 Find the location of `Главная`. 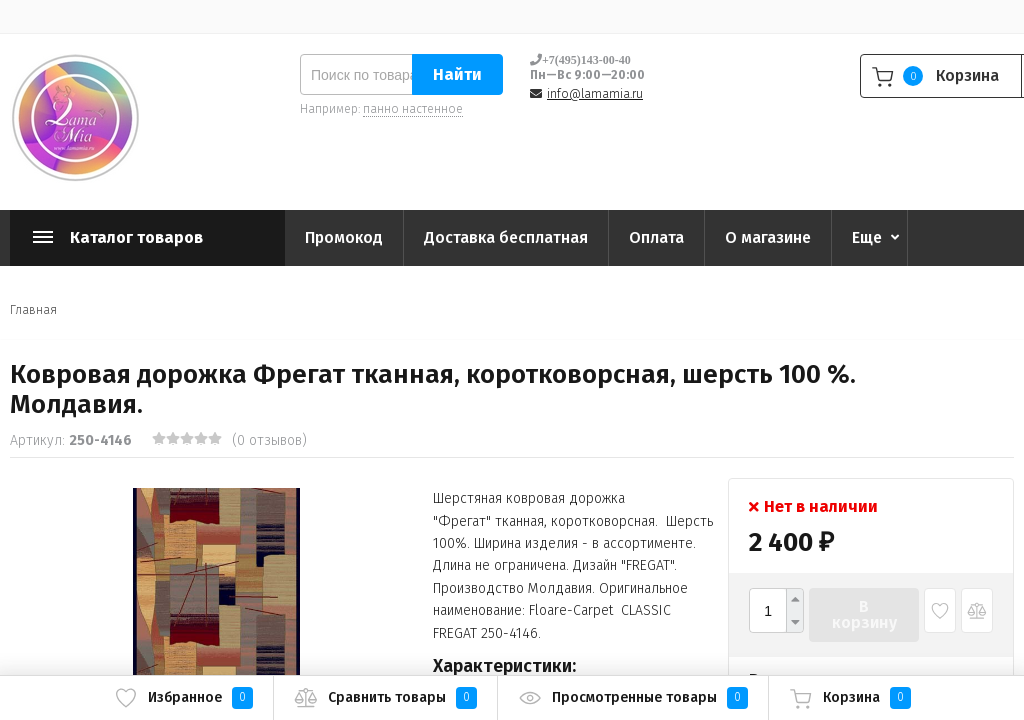

Главная is located at coordinates (33, 310).